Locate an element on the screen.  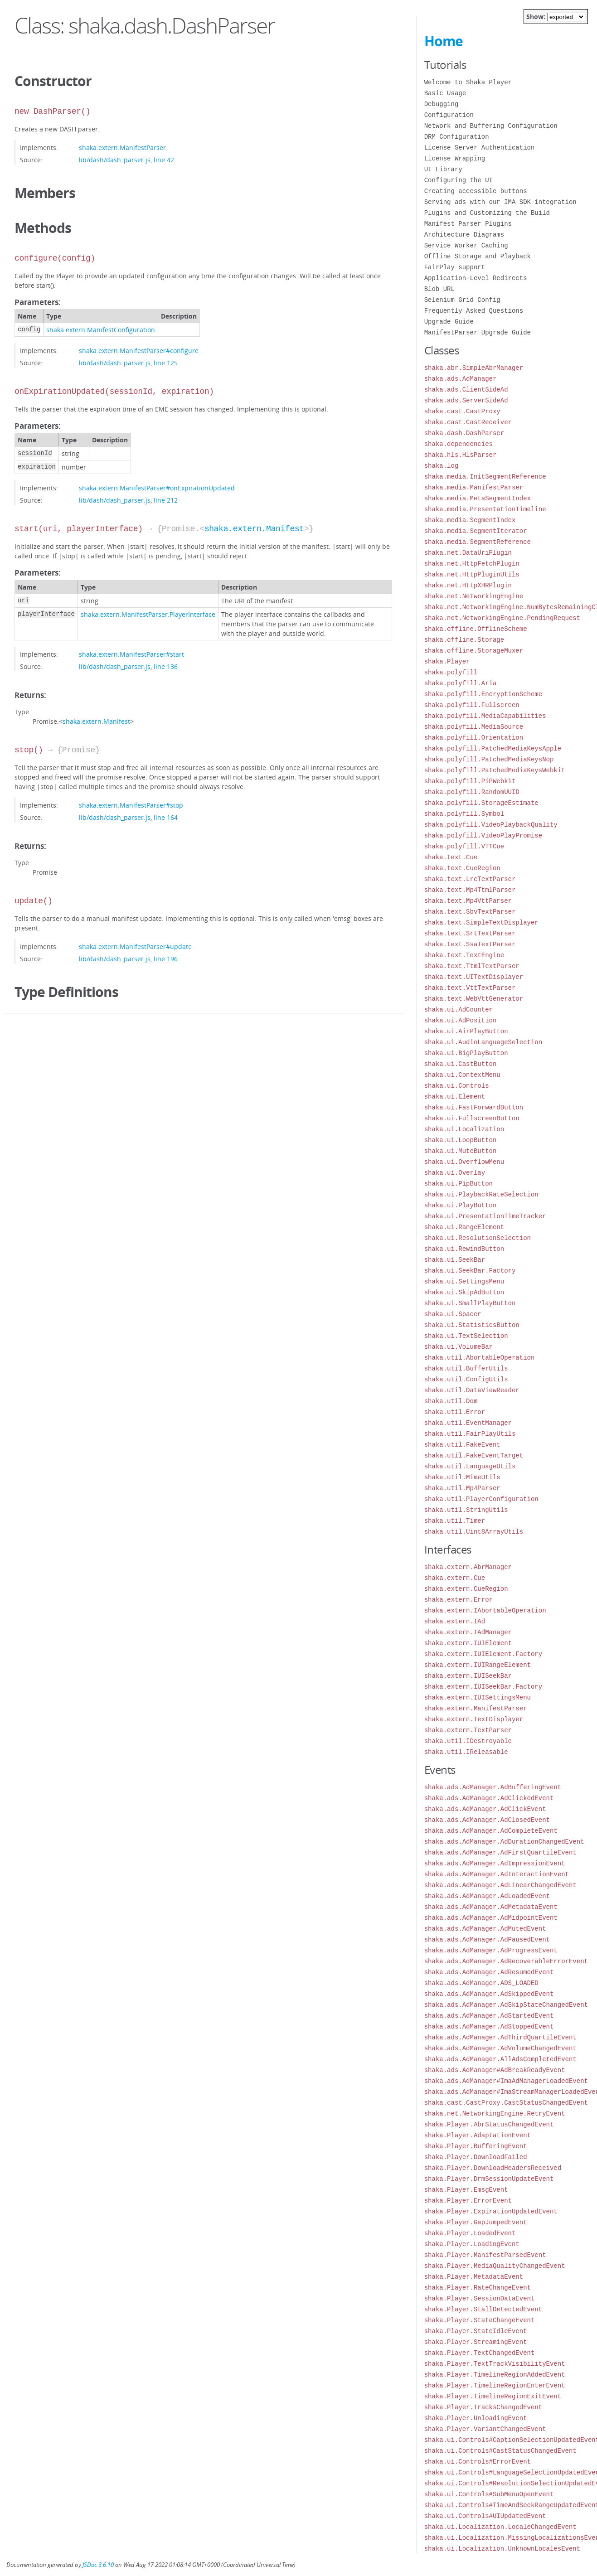
shaka.Player.StallDetectedEvent is located at coordinates (483, 2309).